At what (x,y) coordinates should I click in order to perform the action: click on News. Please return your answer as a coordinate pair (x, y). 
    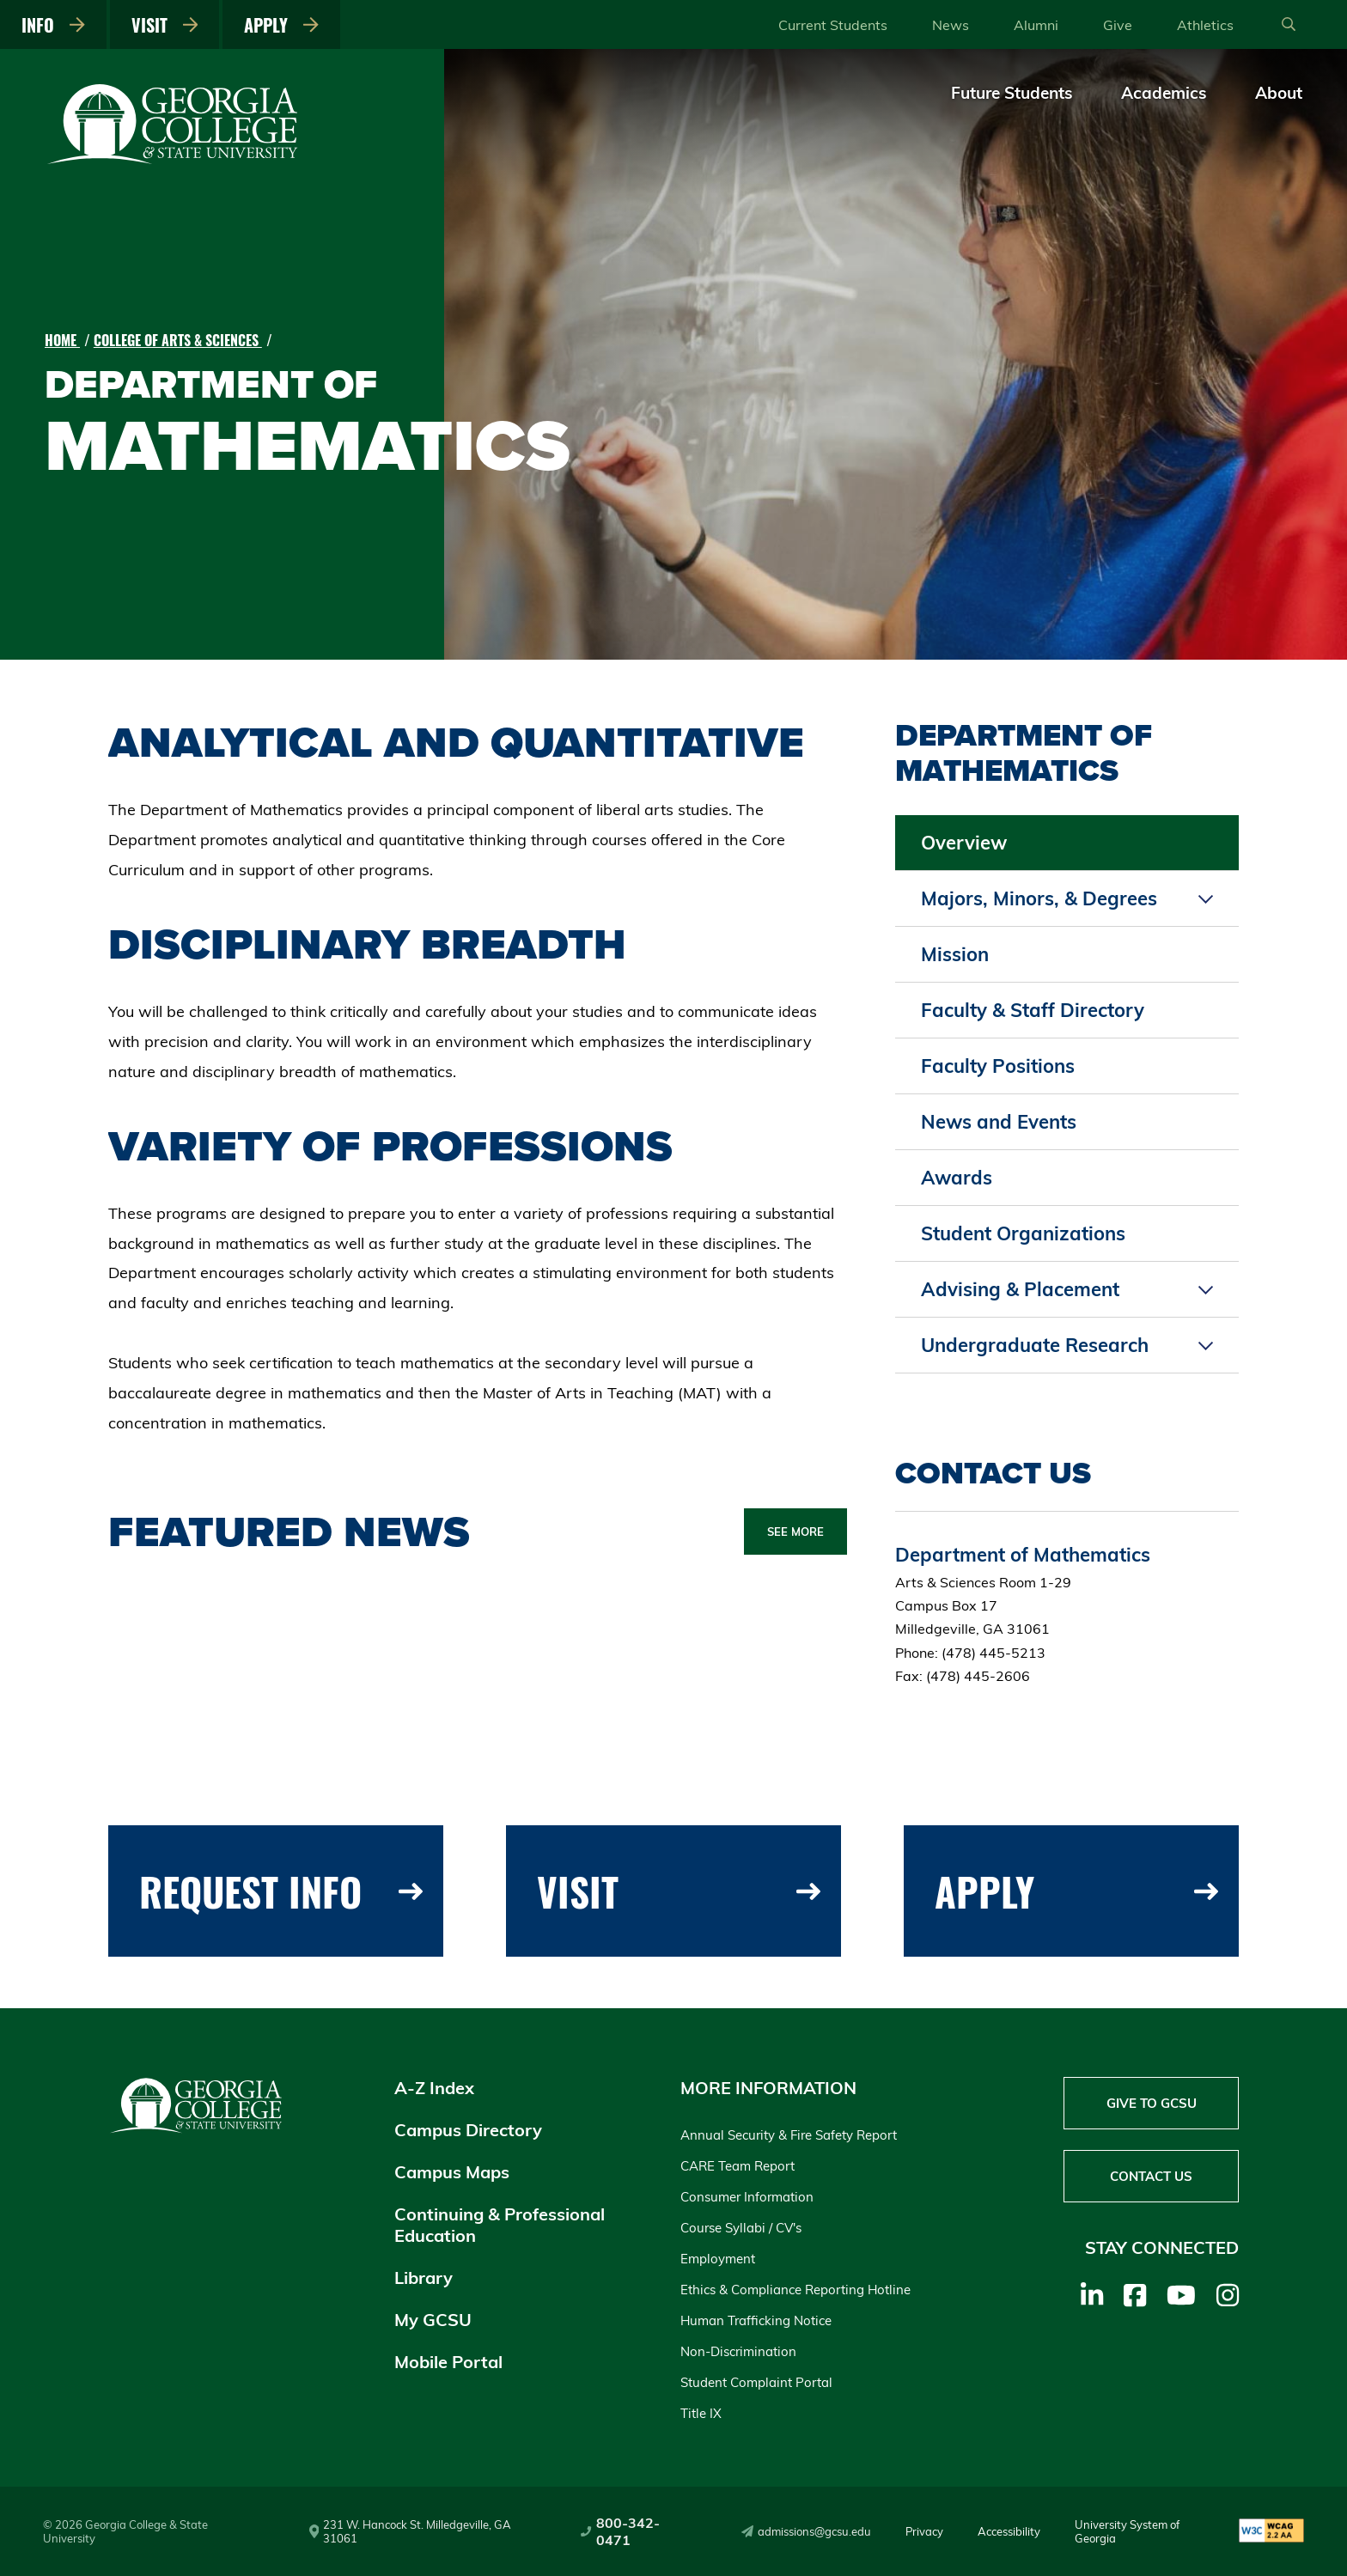
    Looking at the image, I should click on (950, 24).